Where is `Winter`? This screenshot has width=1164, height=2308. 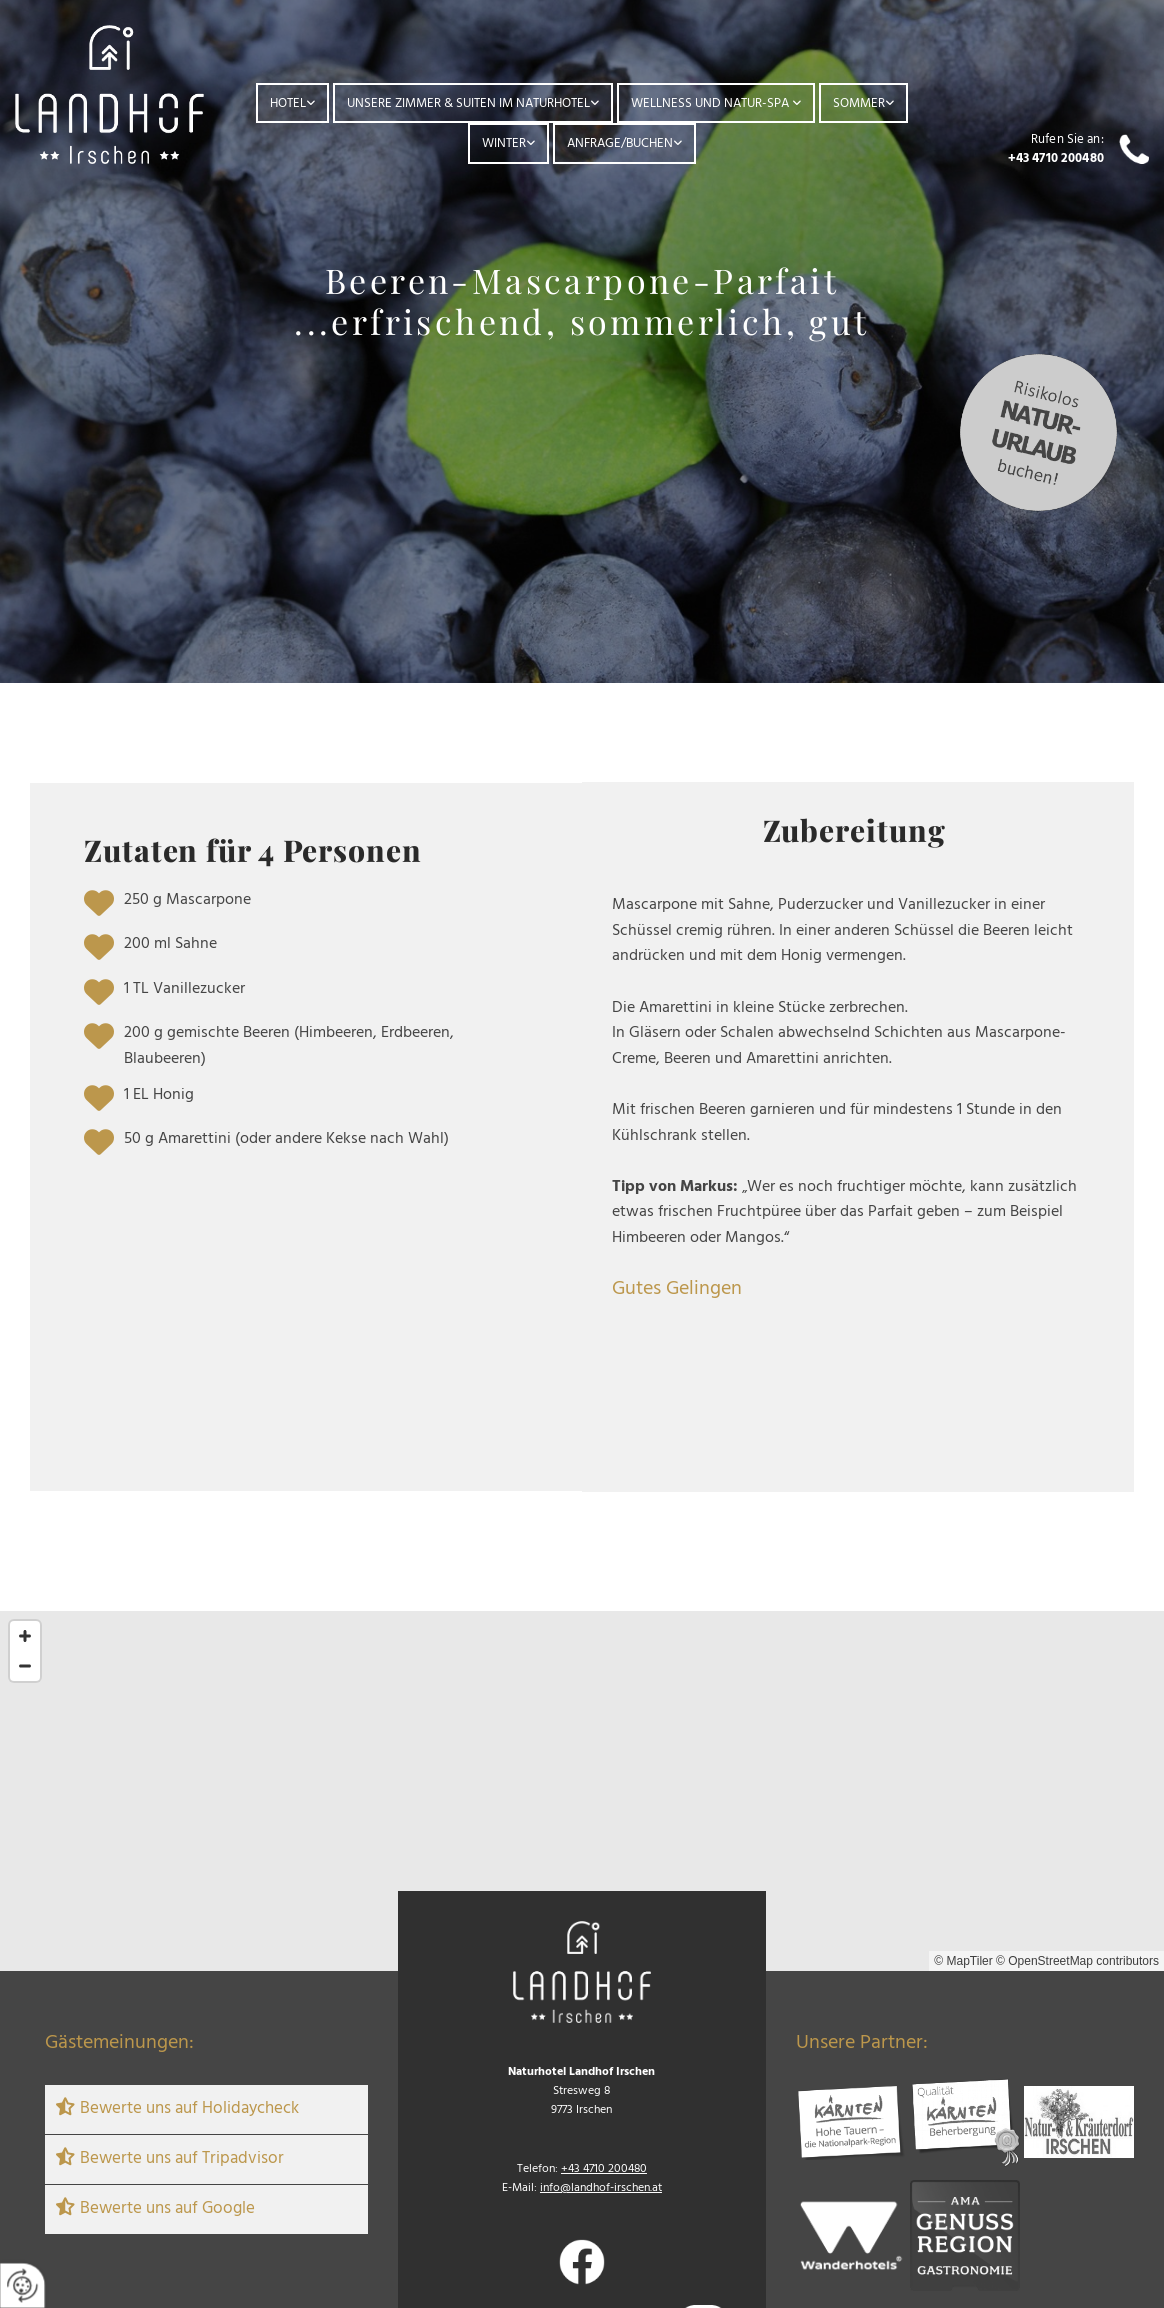 Winter is located at coordinates (504, 143).